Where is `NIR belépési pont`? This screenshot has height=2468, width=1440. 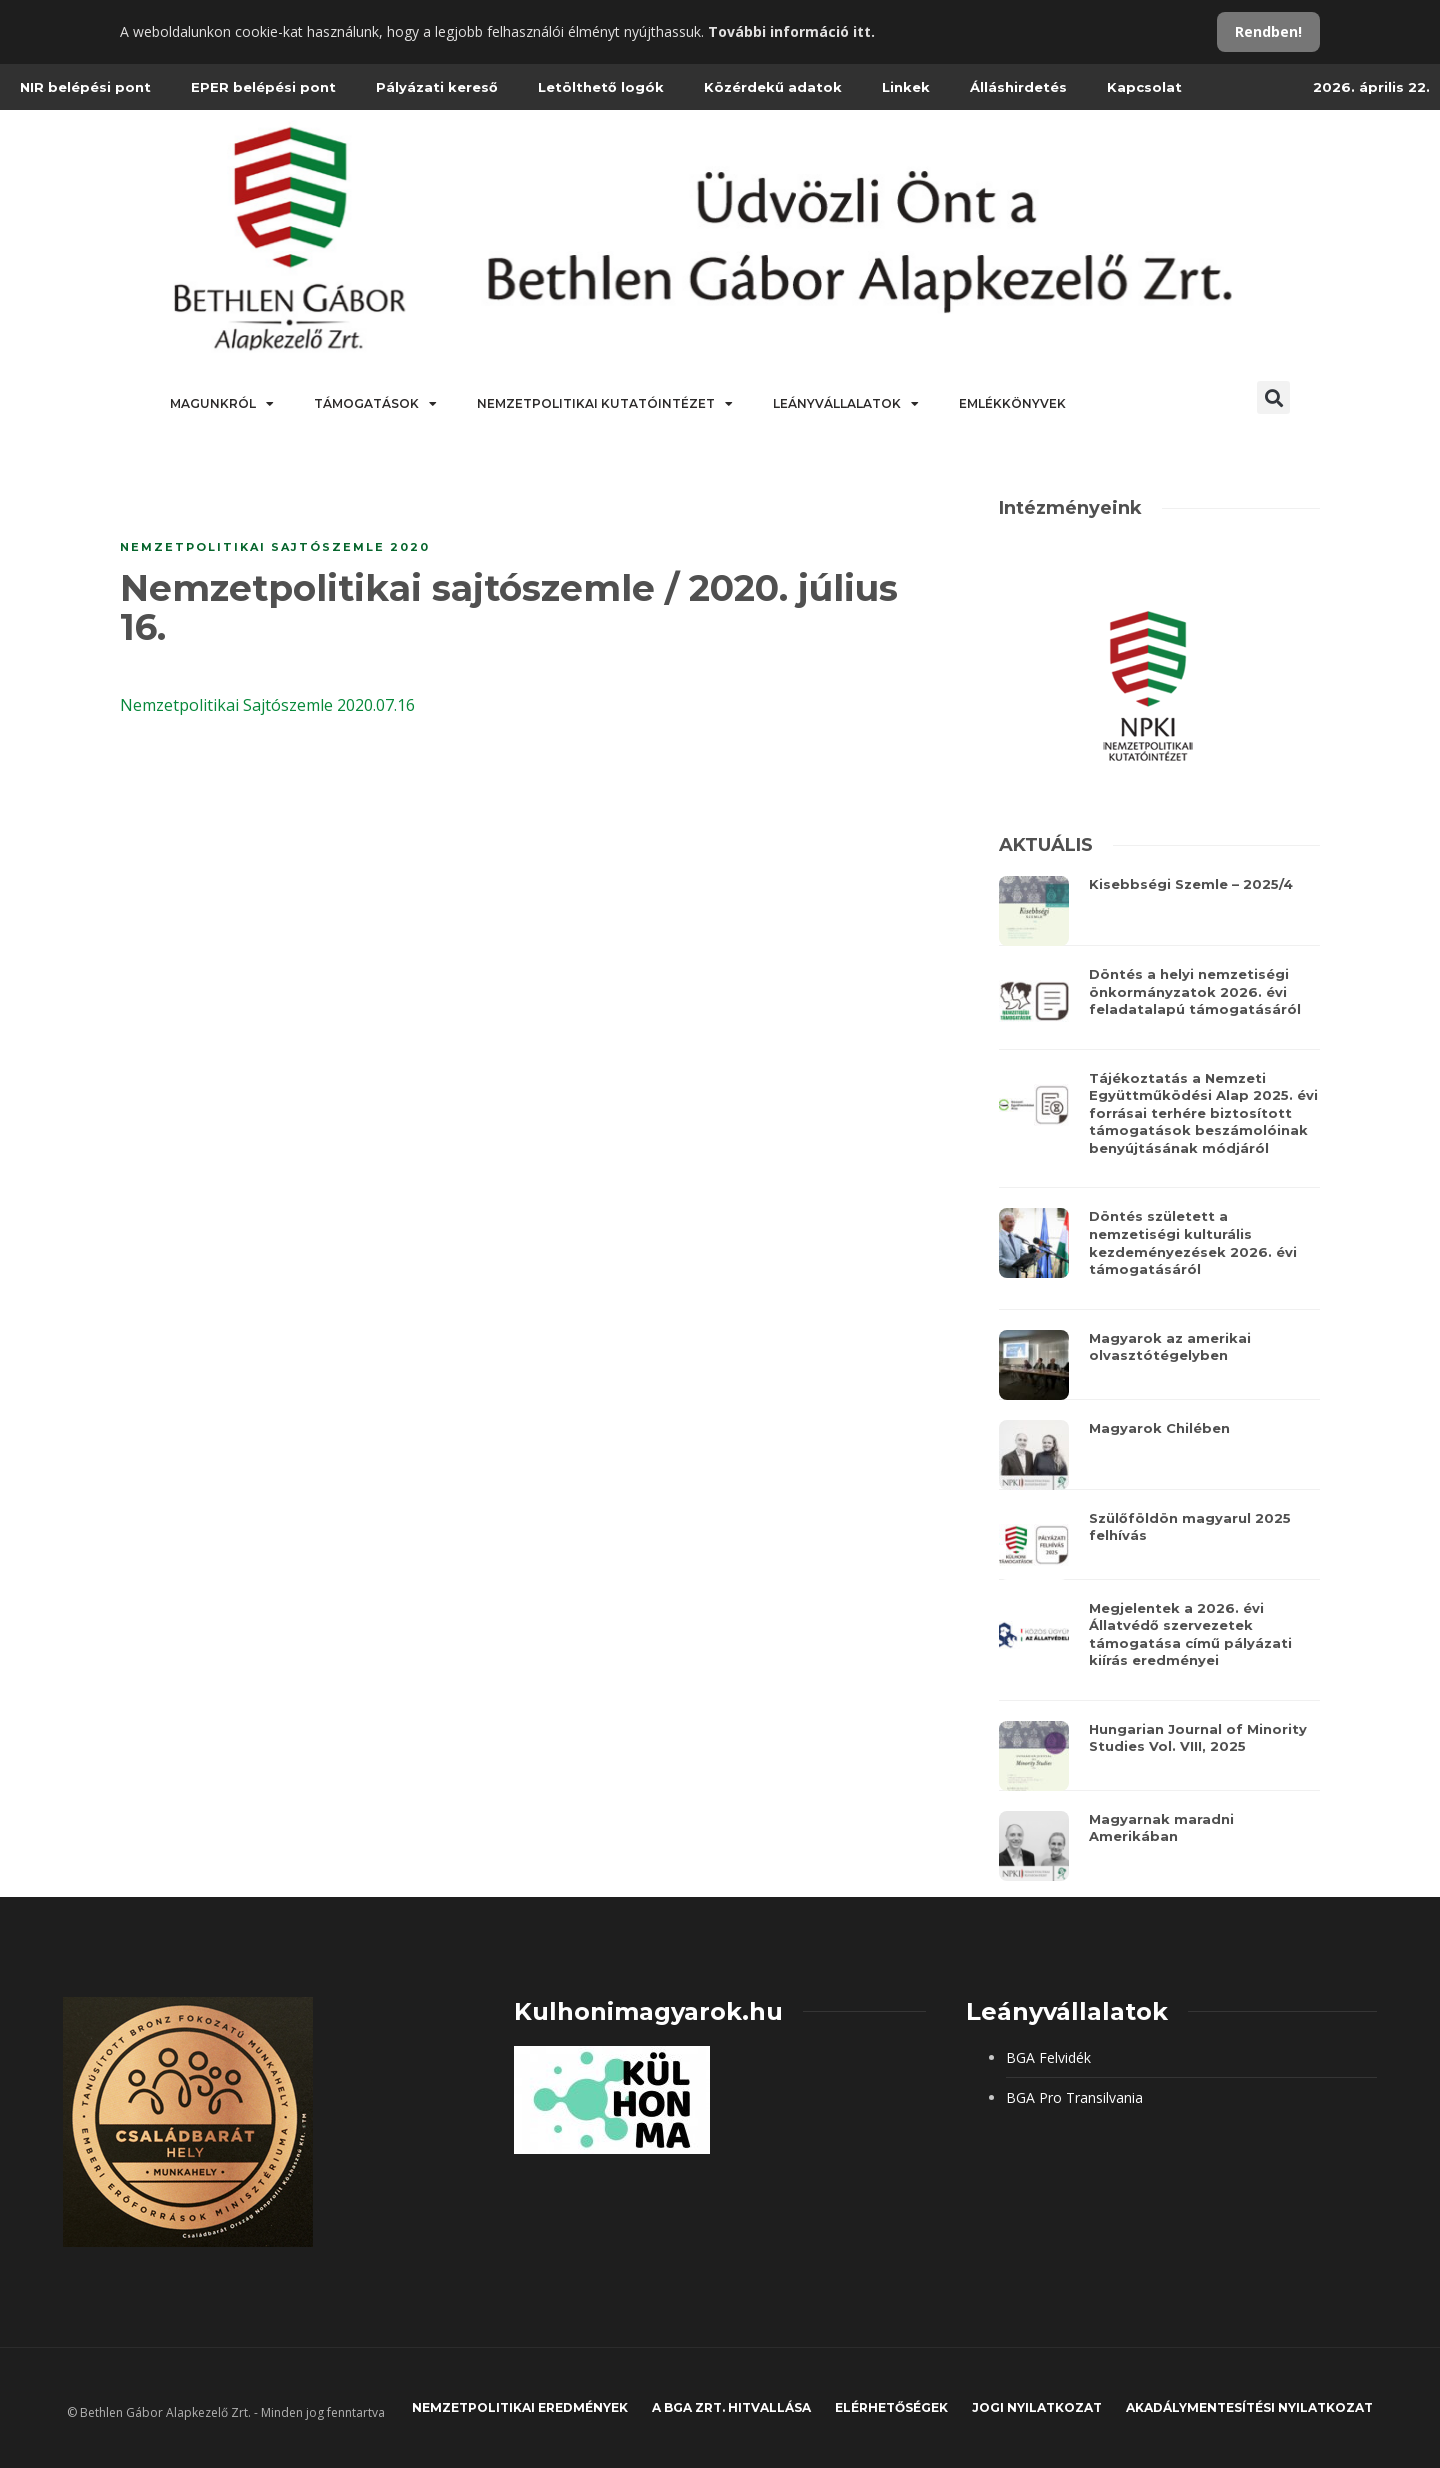
NIR belépési pont is located at coordinates (85, 87).